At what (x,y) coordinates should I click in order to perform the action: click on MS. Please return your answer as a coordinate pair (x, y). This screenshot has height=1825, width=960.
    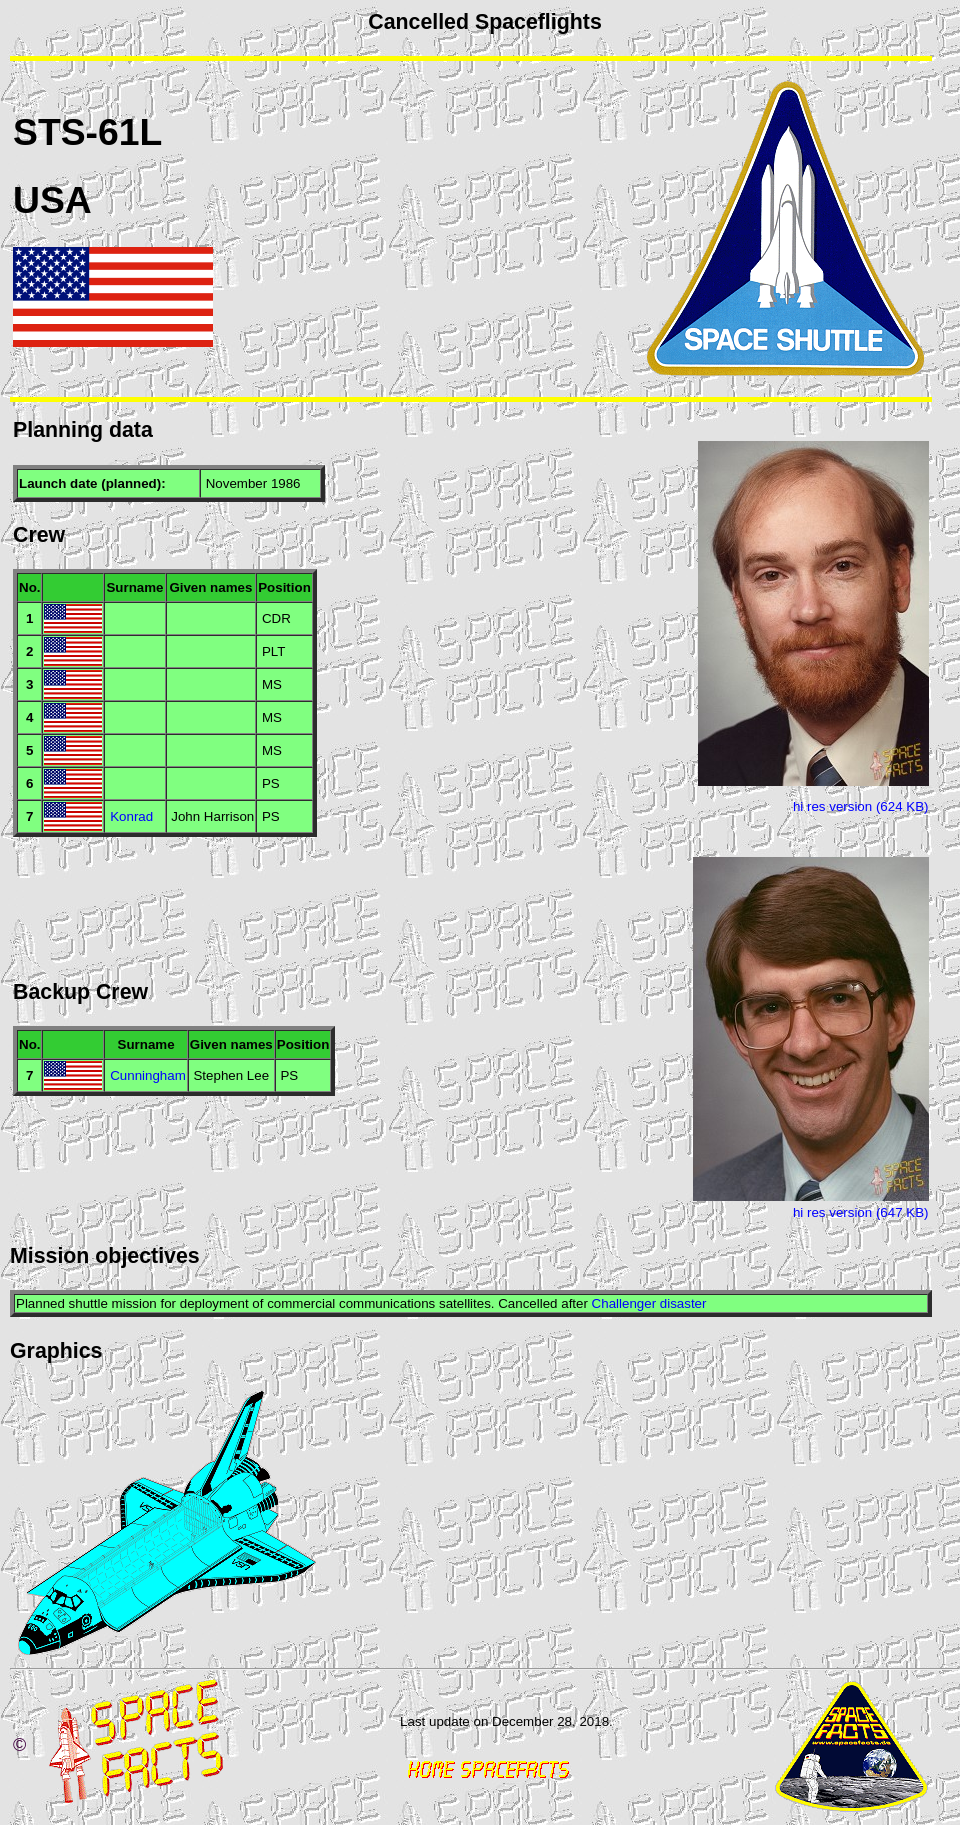
    Looking at the image, I should click on (272, 684).